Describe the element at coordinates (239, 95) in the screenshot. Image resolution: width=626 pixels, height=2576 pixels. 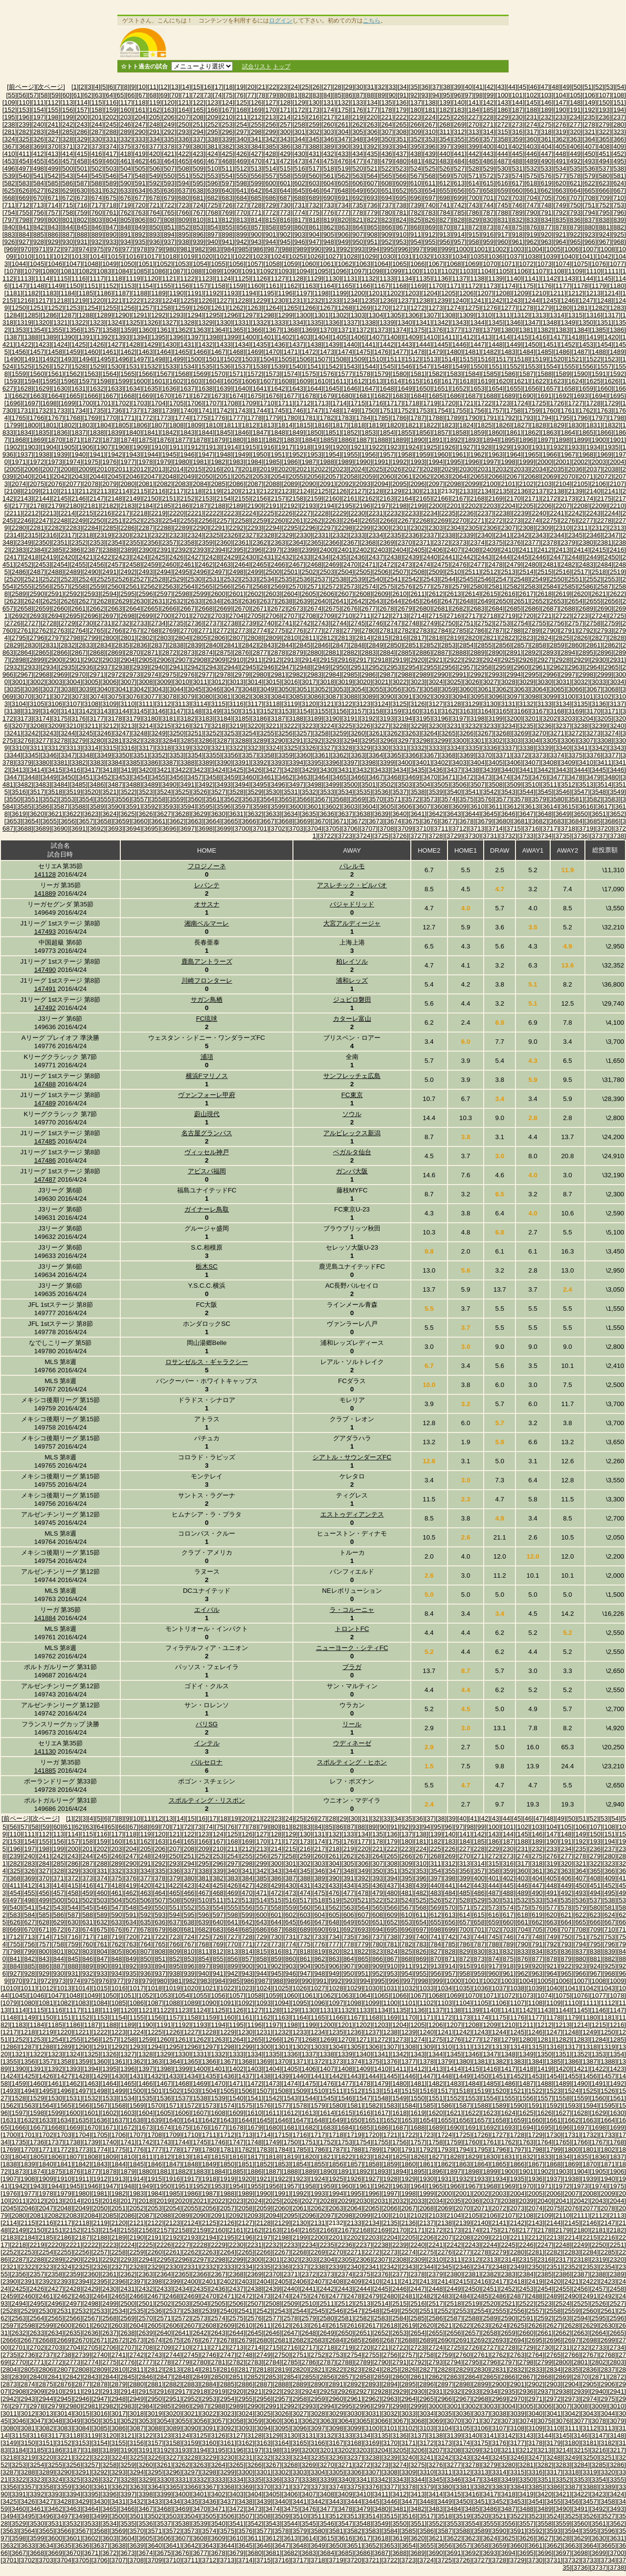
I see `[76]` at that location.